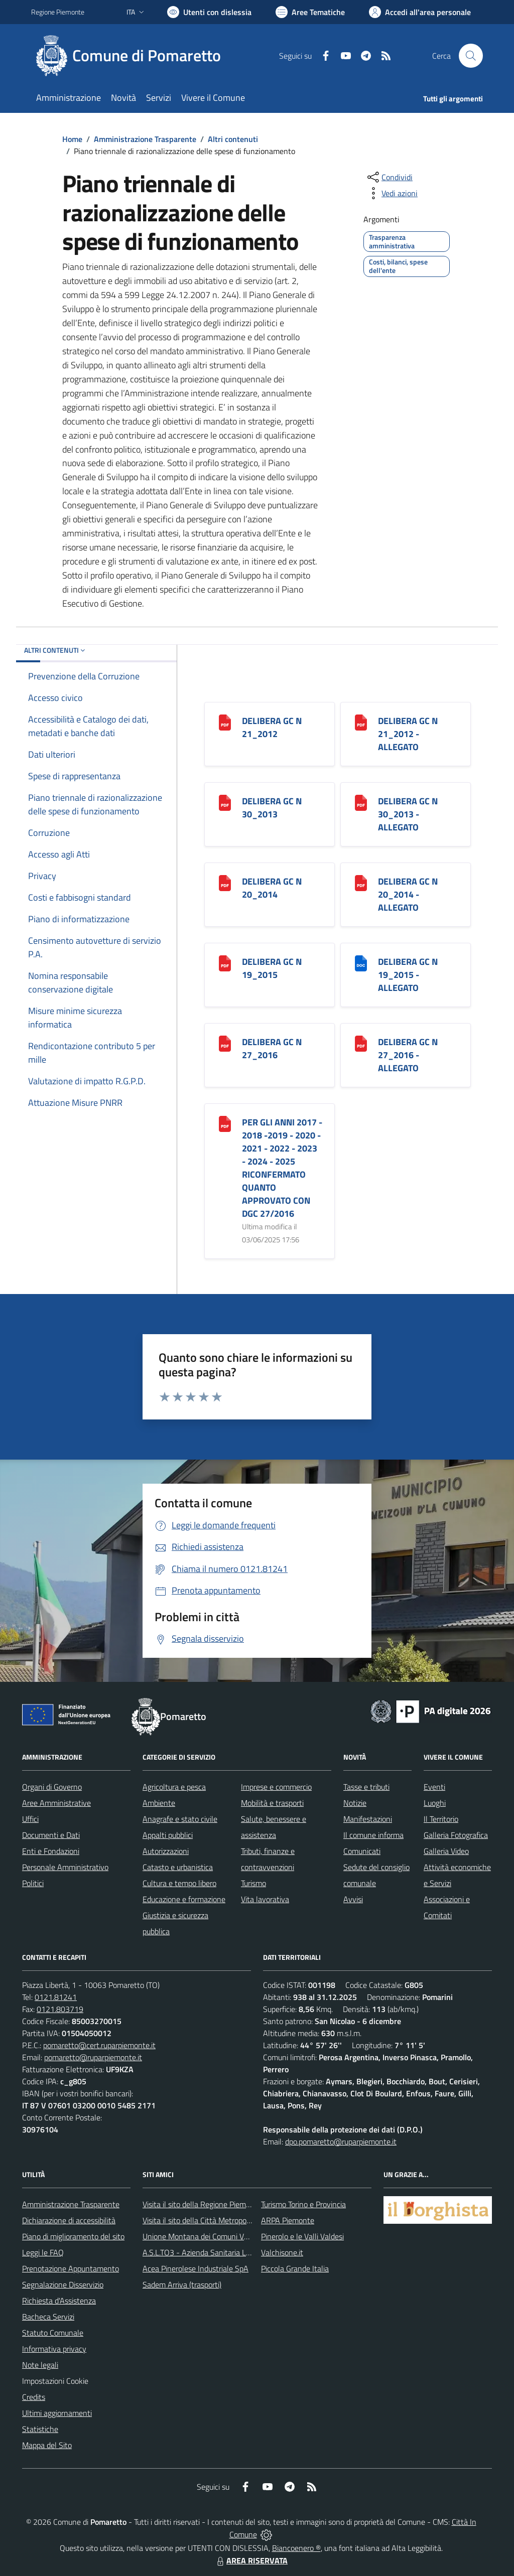 The width and height of the screenshot is (514, 2576). Describe the element at coordinates (33, 1883) in the screenshot. I see `Politici` at that location.